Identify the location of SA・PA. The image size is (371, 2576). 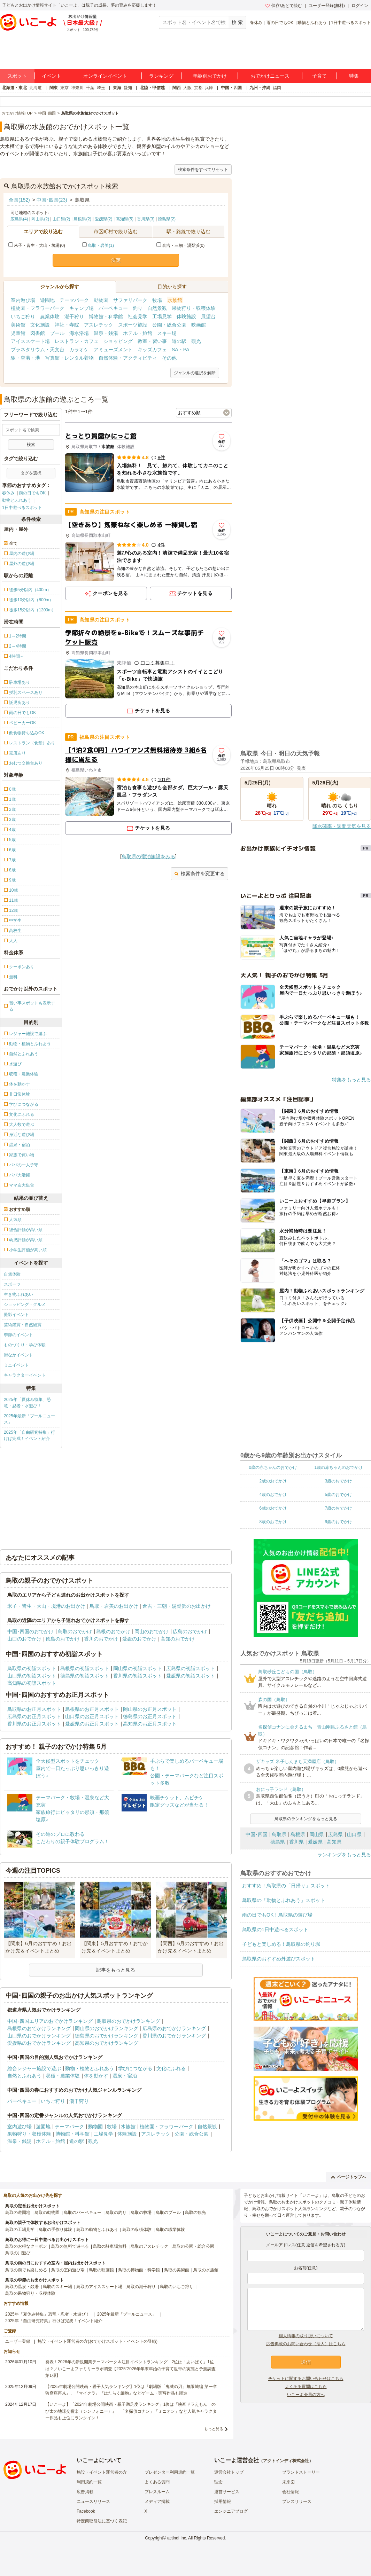
(180, 349).